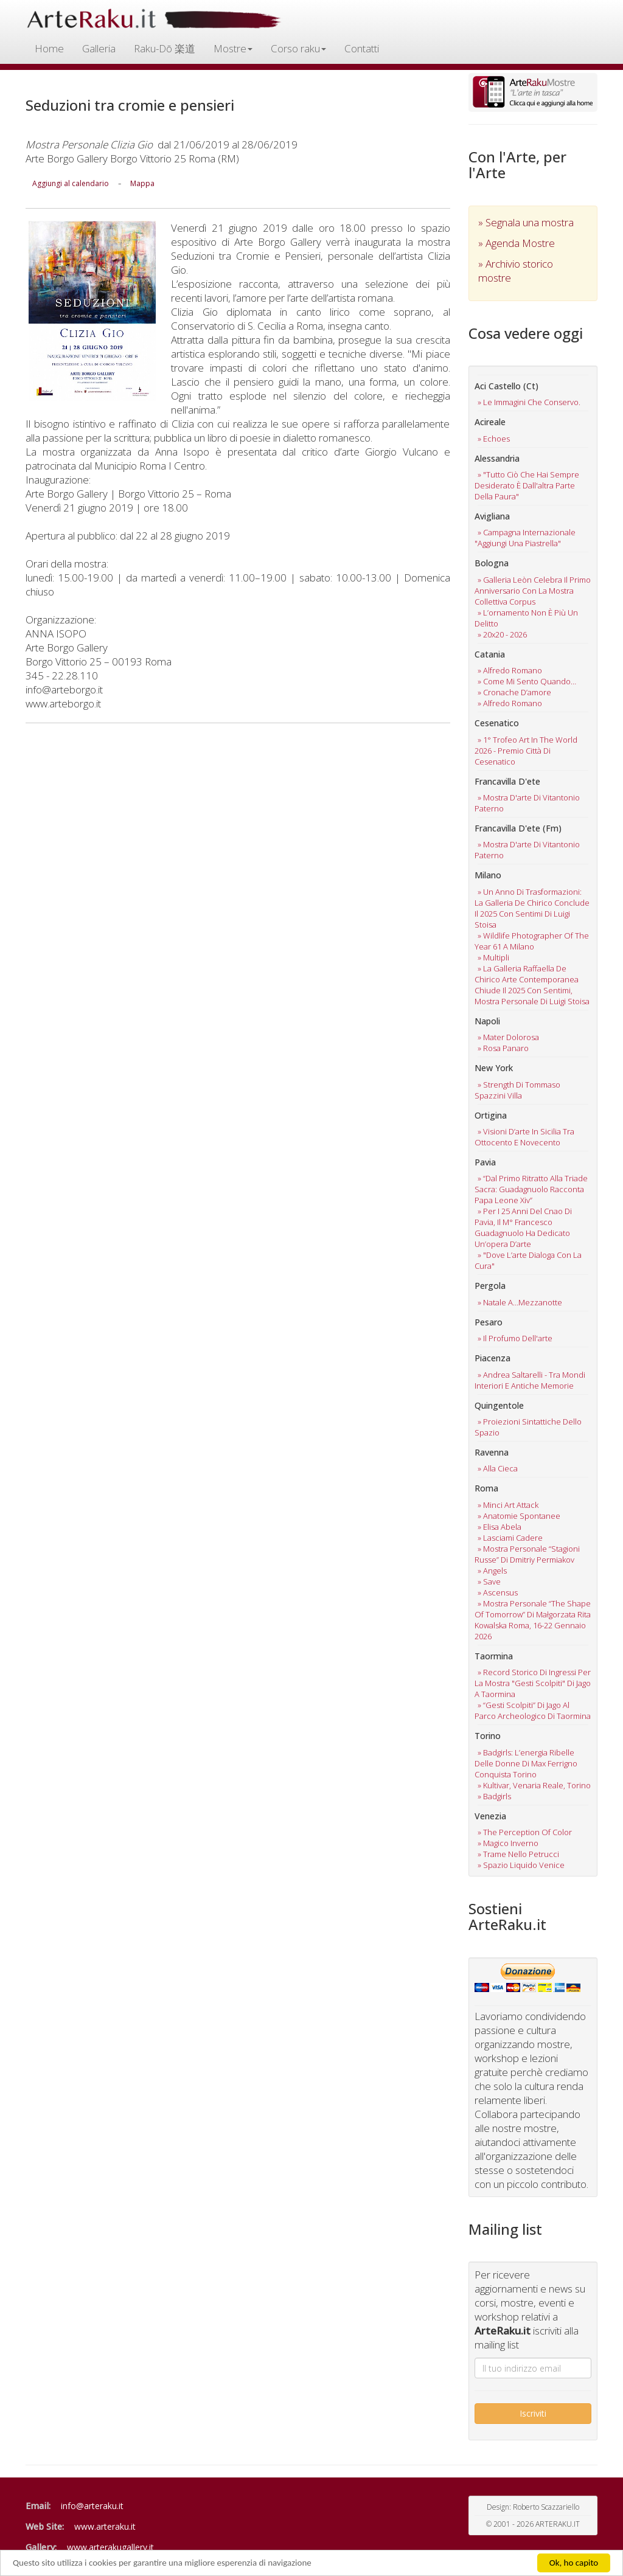 This screenshot has height=2576, width=623. Describe the element at coordinates (99, 48) in the screenshot. I see `Galleria` at that location.